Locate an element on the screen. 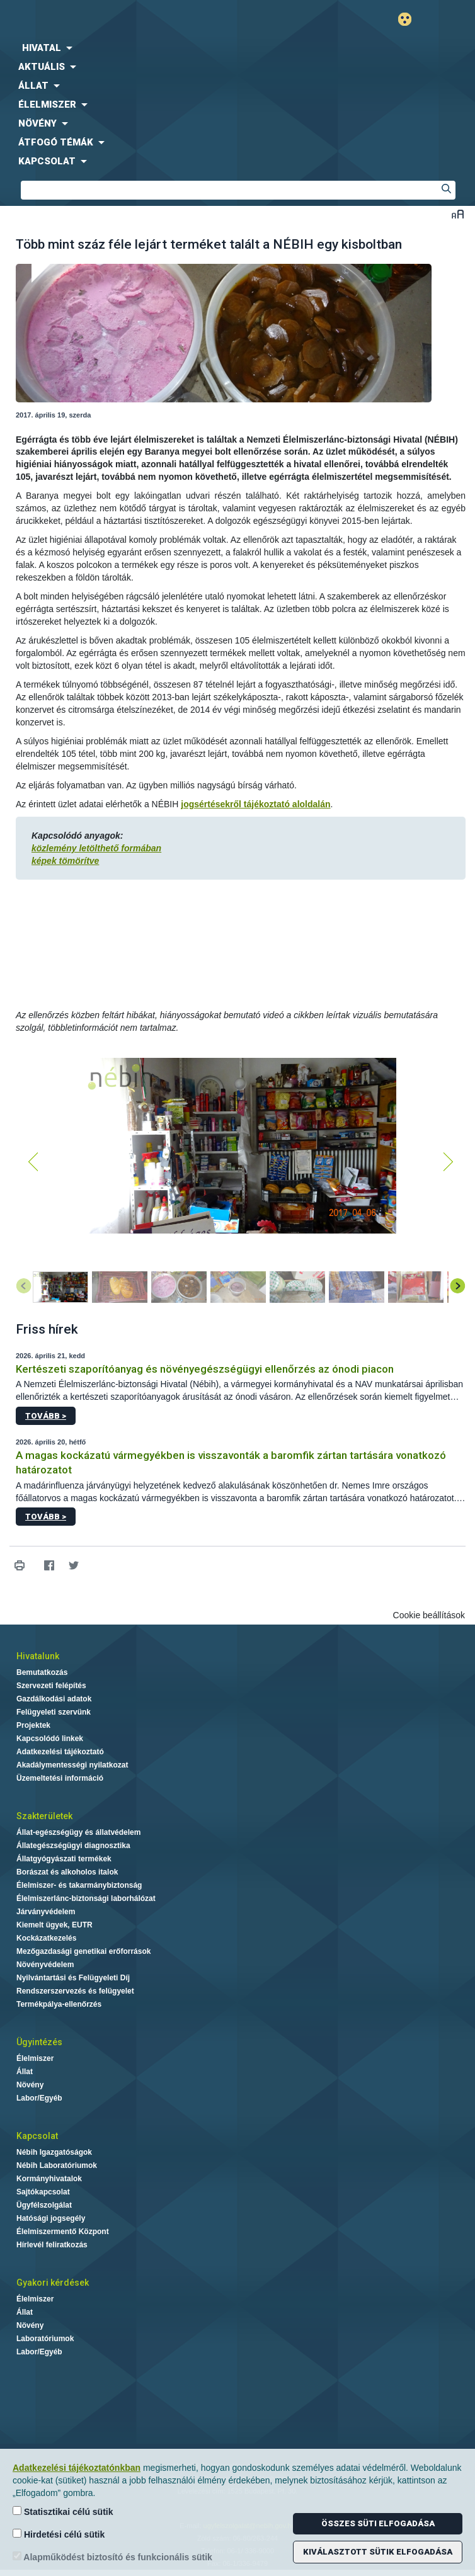  Gyengénlátó mód is located at coordinates (409, 19).